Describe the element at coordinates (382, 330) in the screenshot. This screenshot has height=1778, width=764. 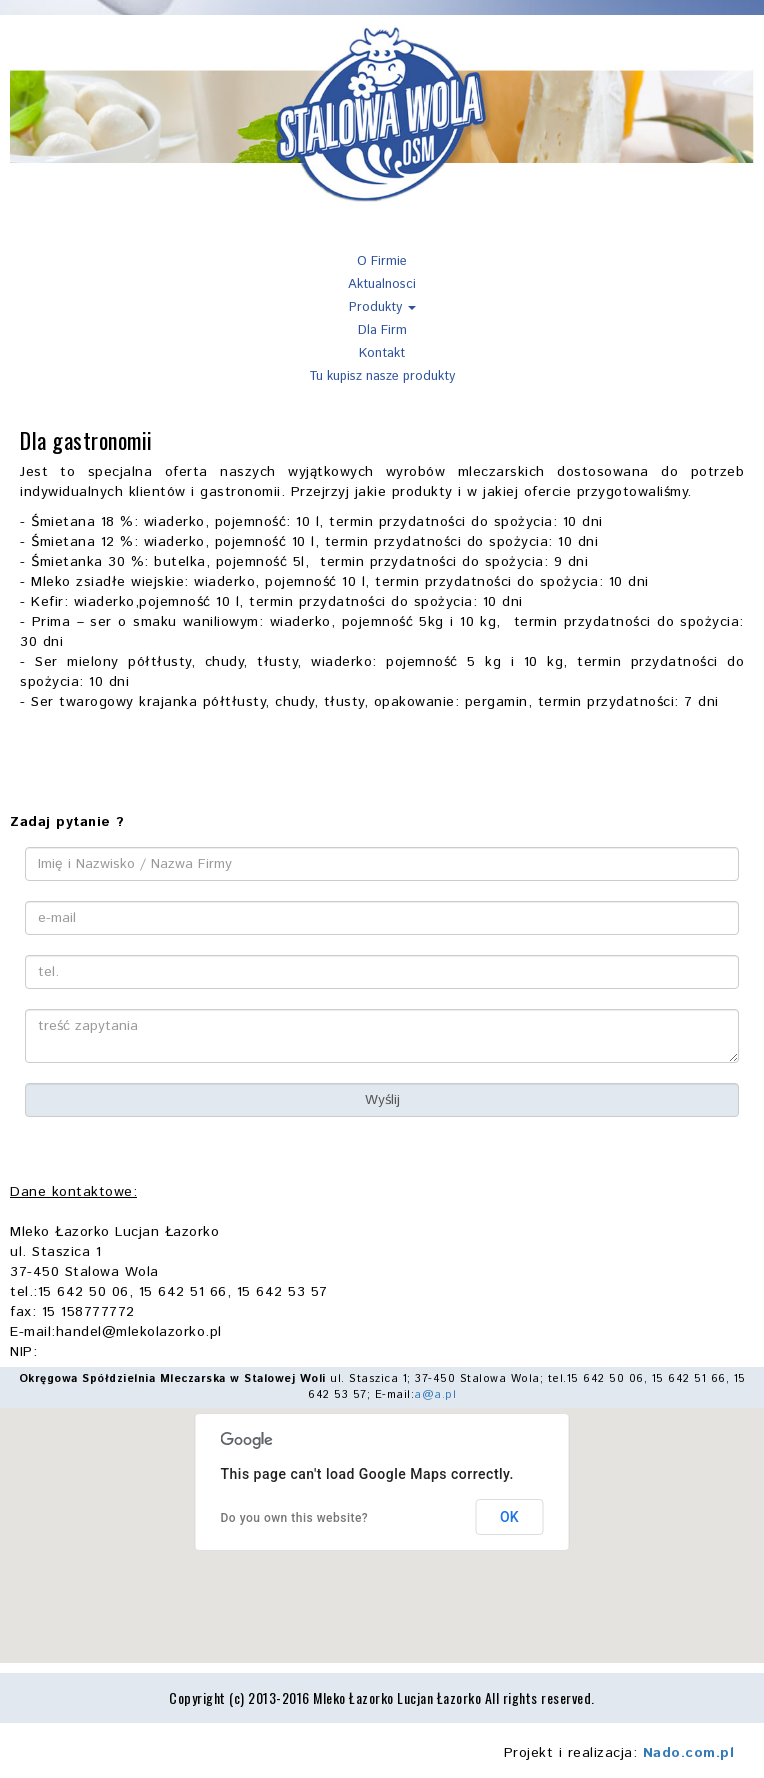
I see `Dla Firm` at that location.